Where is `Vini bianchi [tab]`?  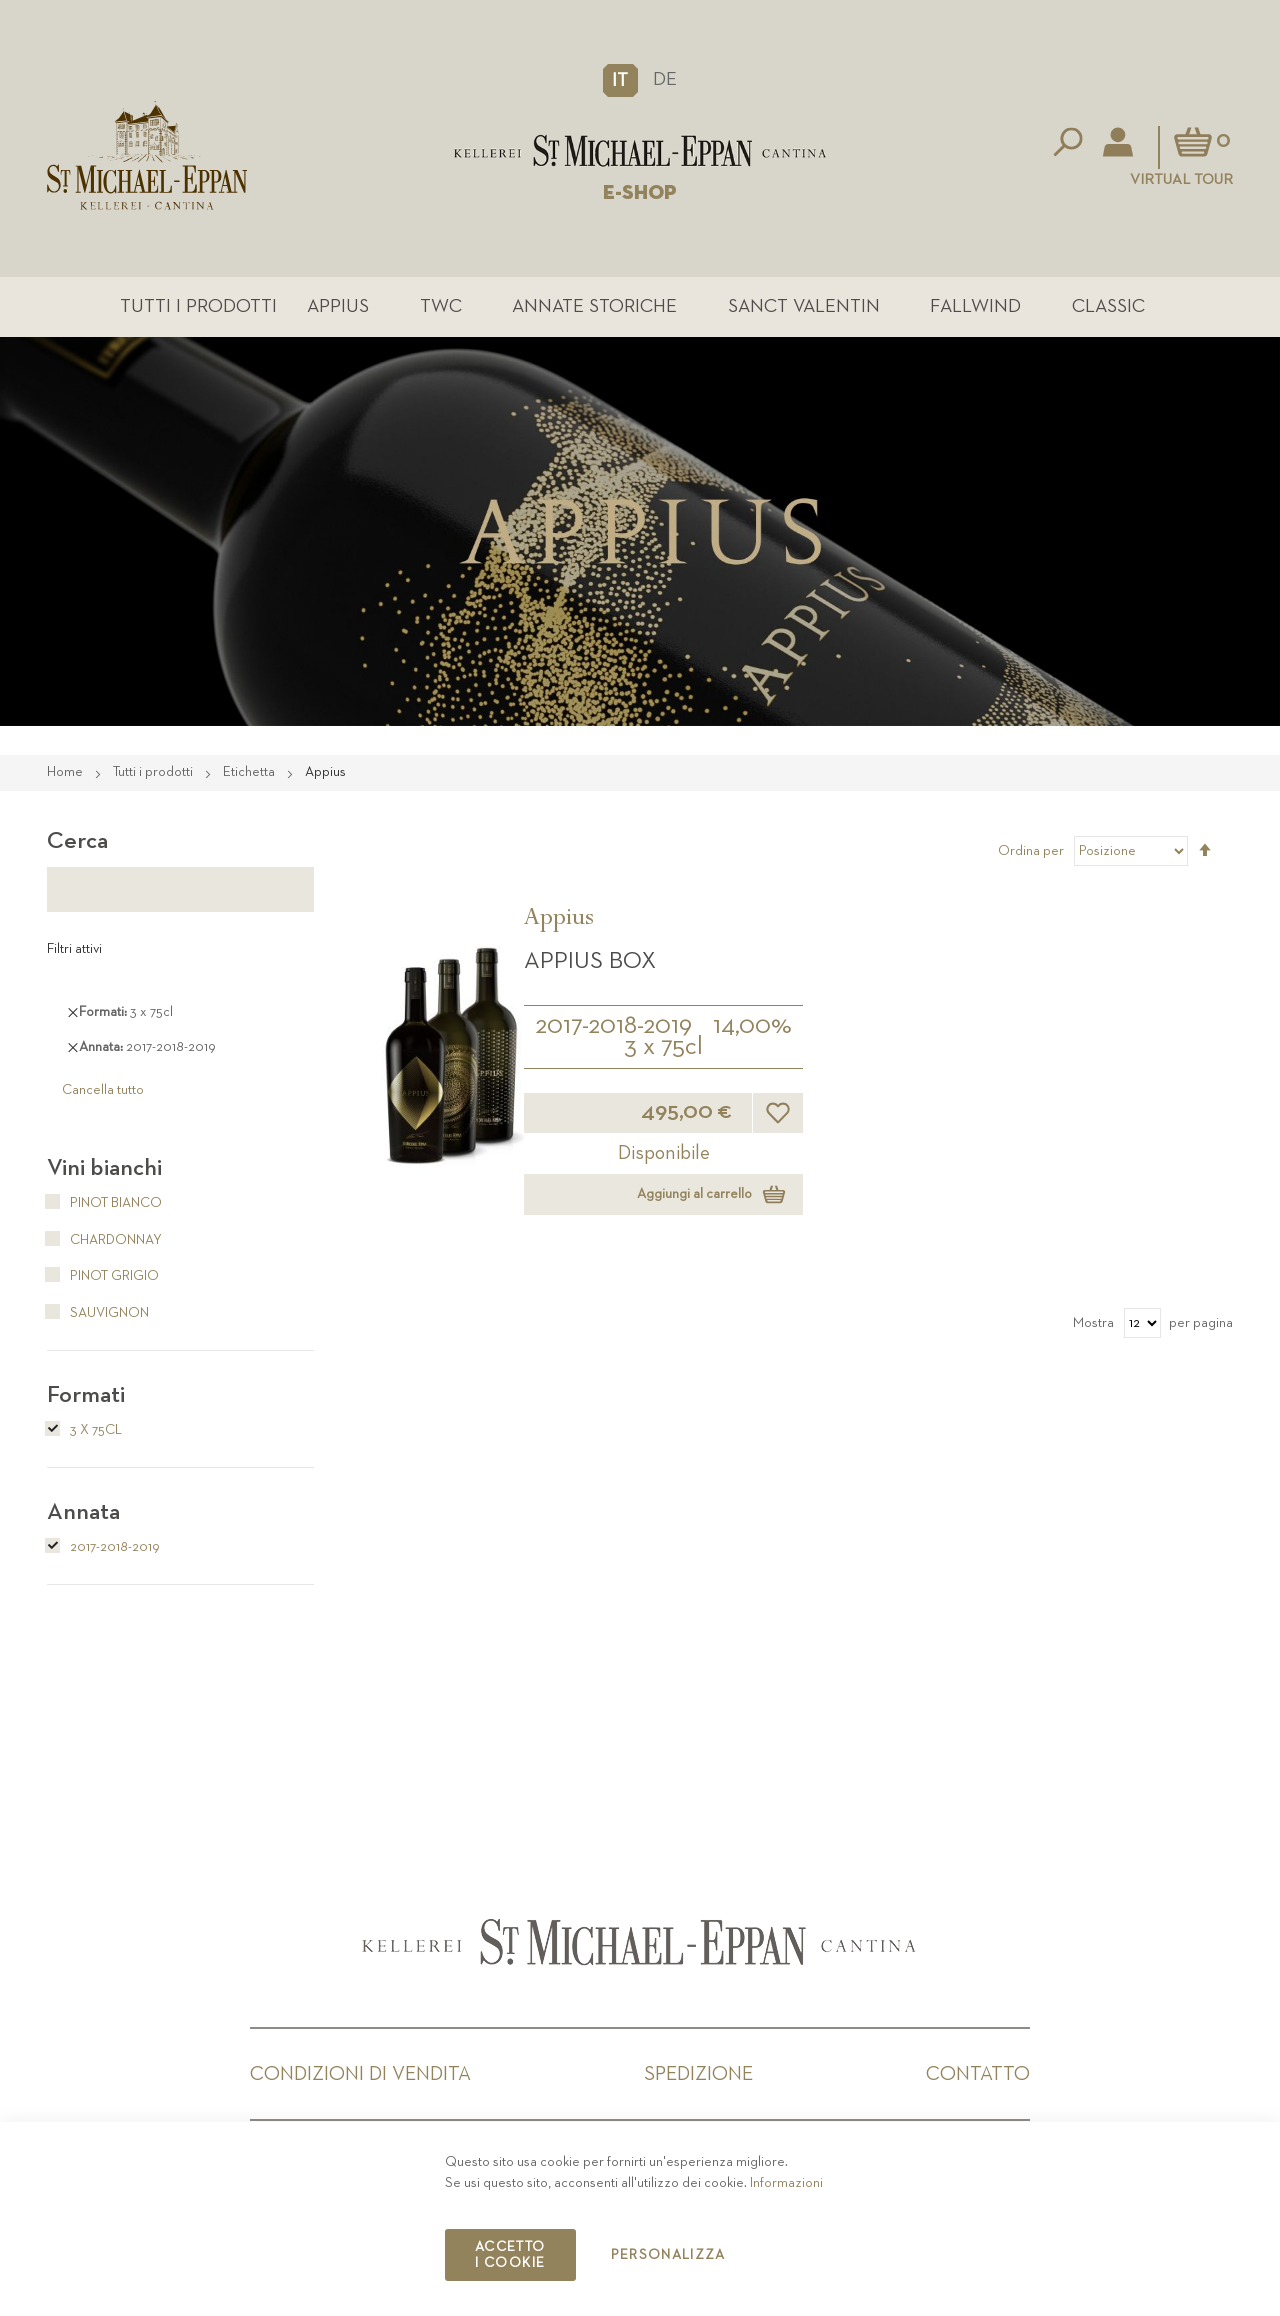
Vini bianchi [tab] is located at coordinates (104, 1168).